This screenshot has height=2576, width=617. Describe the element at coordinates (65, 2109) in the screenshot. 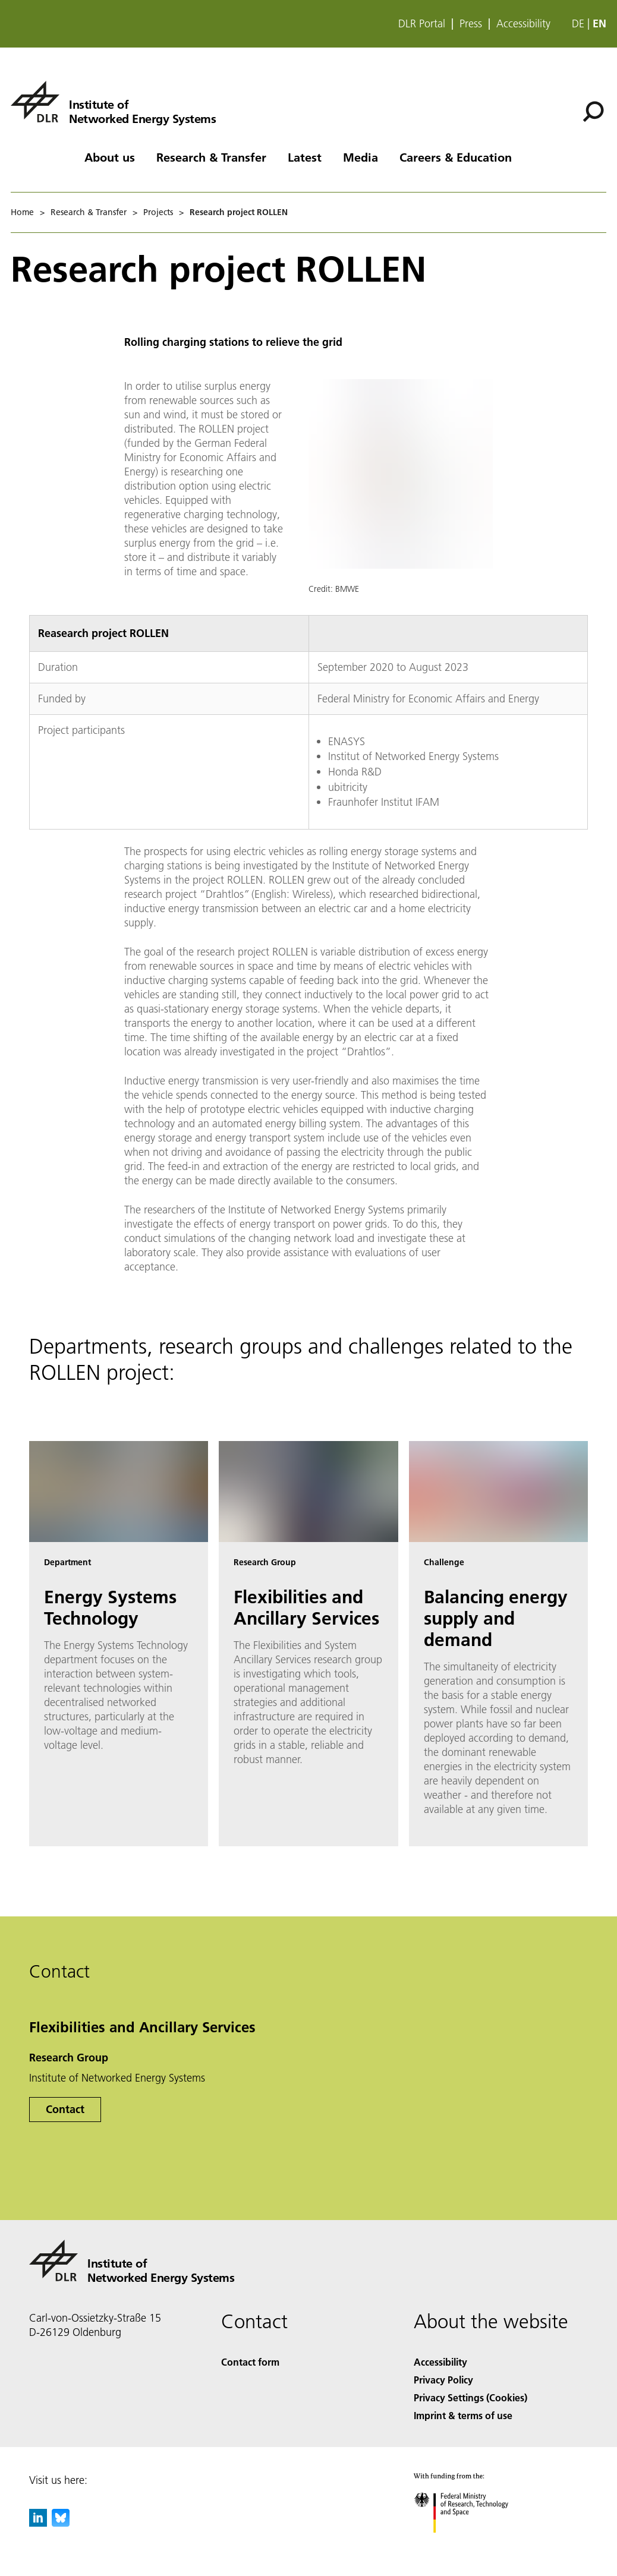

I see `Contact` at that location.